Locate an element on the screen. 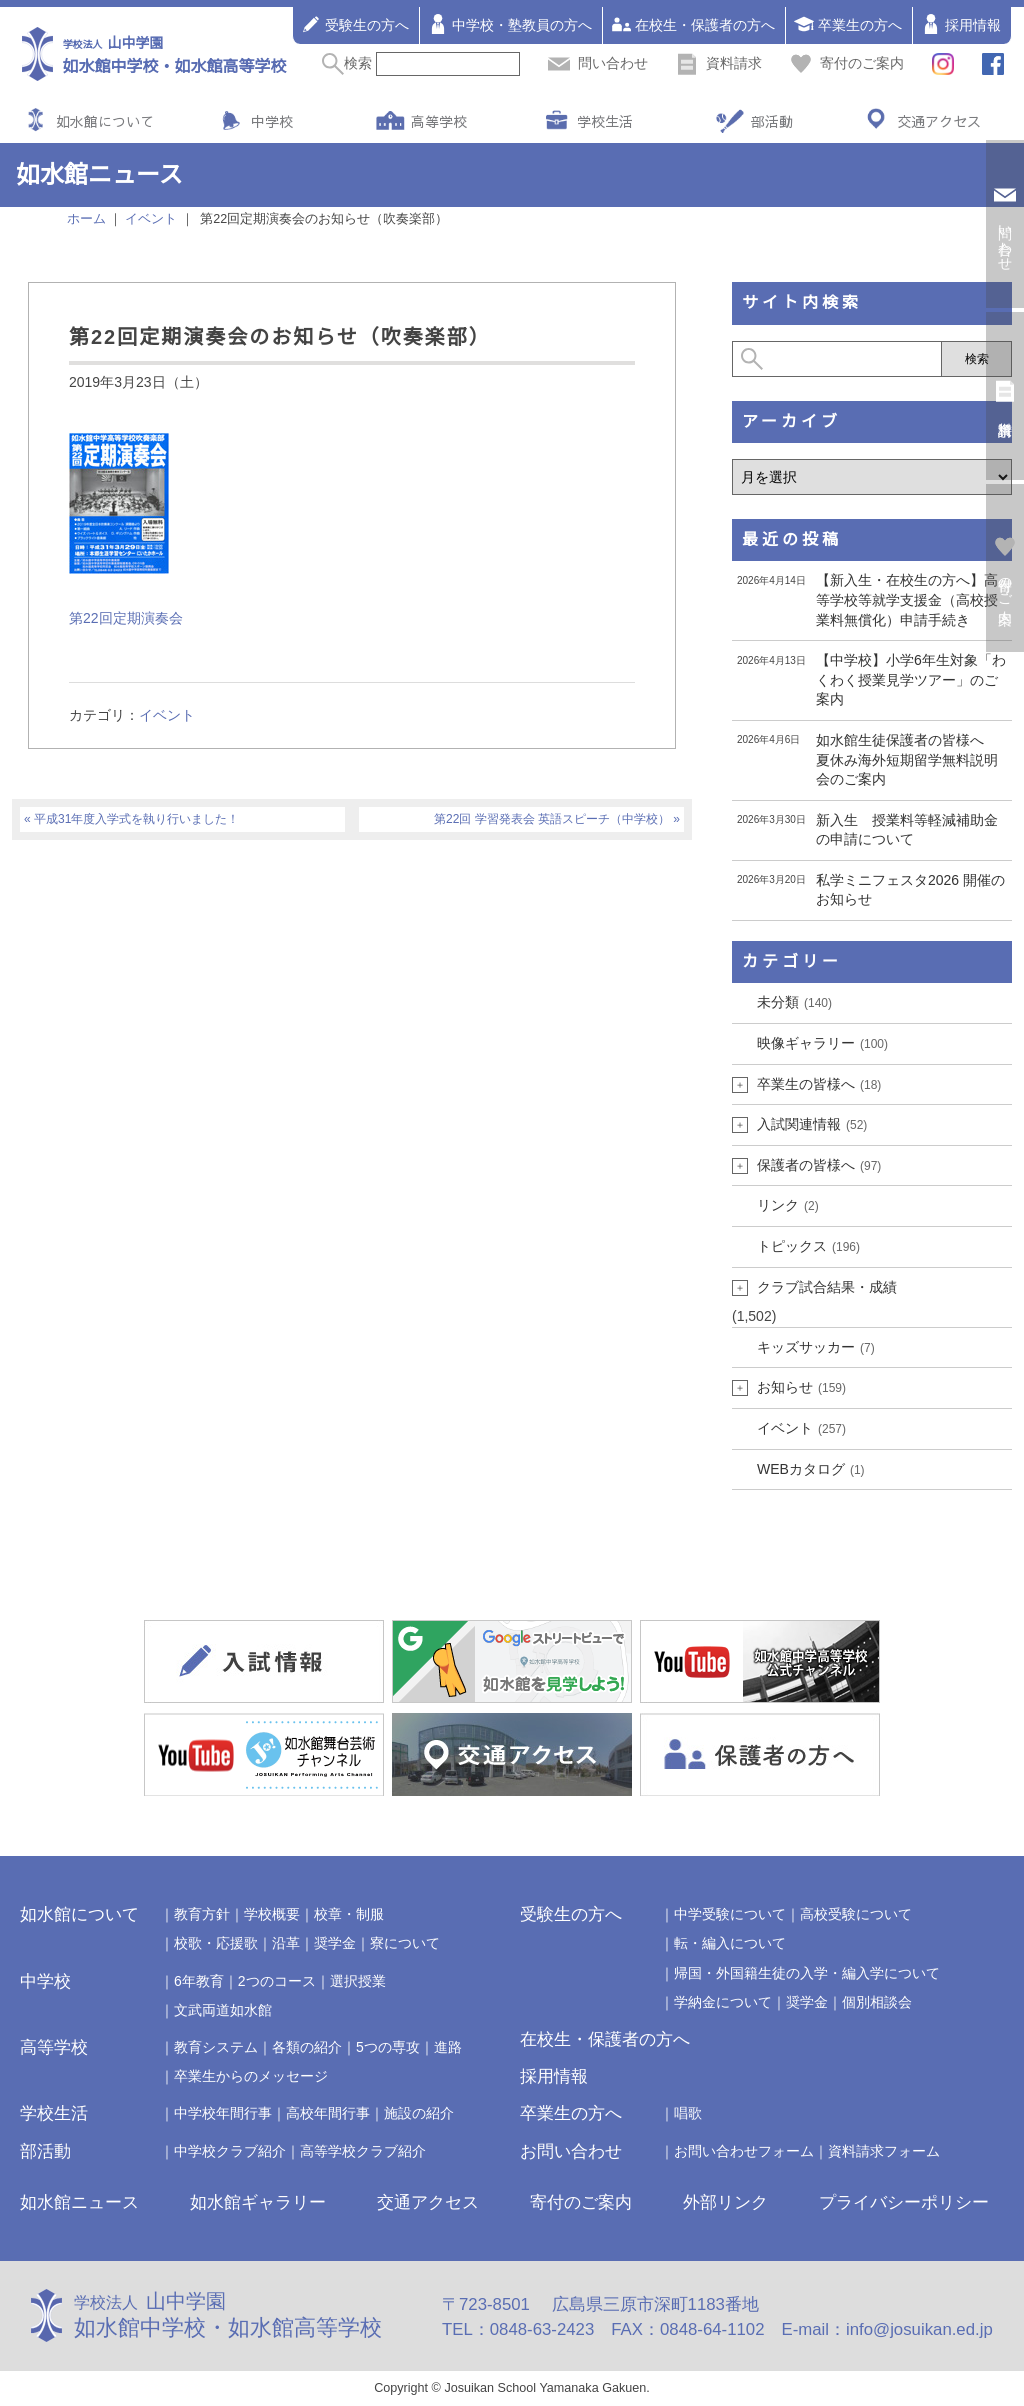 The image size is (1024, 2406). プライバシーポリシー is located at coordinates (904, 2202).